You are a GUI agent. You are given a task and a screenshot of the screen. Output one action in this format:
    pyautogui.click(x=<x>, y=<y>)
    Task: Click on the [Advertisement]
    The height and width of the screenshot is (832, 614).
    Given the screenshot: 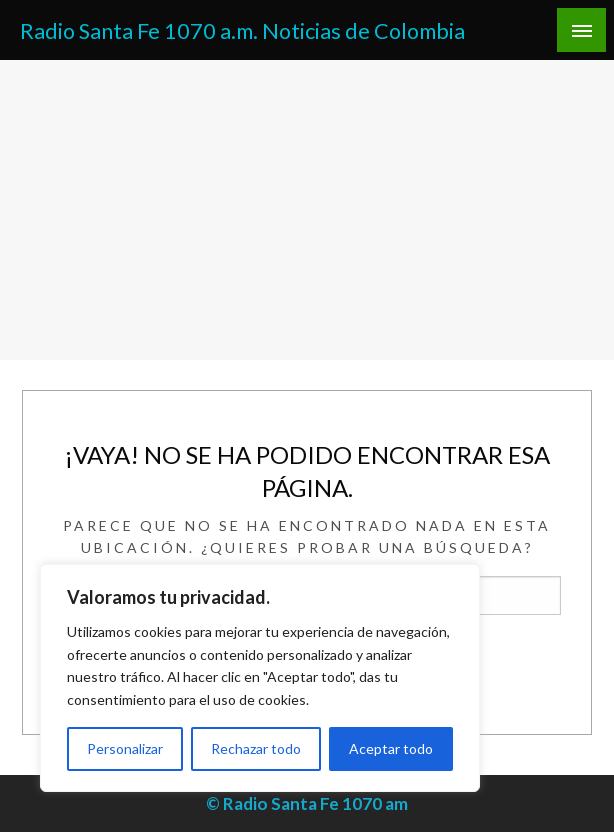 What is the action you would take?
    pyautogui.click(x=307, y=210)
    